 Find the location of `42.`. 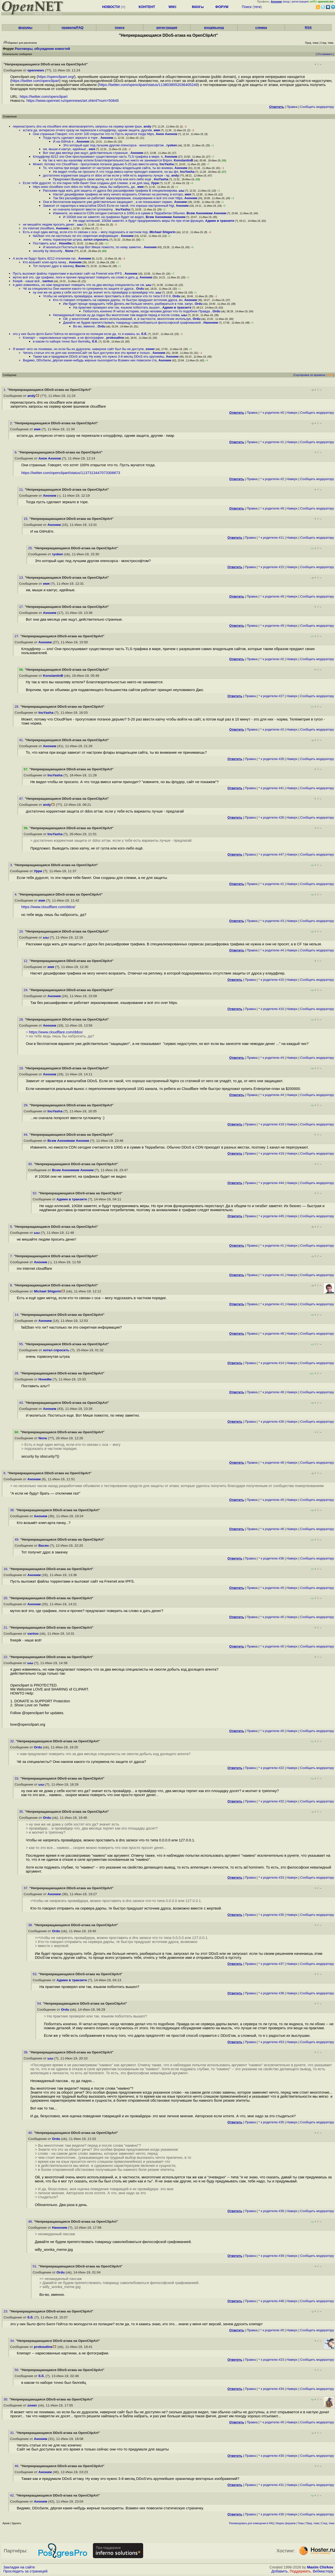

42. is located at coordinates (13, 2495).